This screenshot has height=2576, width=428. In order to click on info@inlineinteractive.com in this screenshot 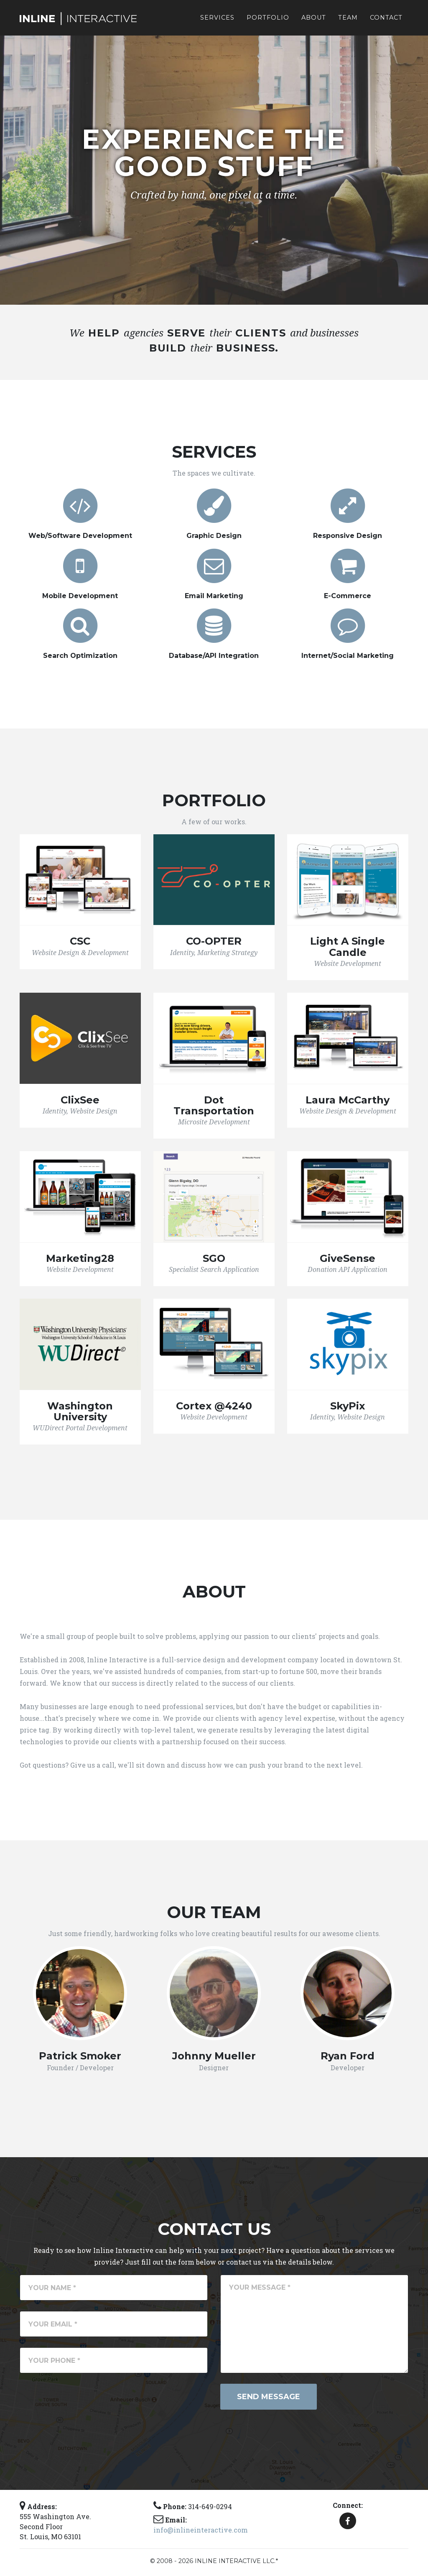, I will do `click(200, 2529)`.